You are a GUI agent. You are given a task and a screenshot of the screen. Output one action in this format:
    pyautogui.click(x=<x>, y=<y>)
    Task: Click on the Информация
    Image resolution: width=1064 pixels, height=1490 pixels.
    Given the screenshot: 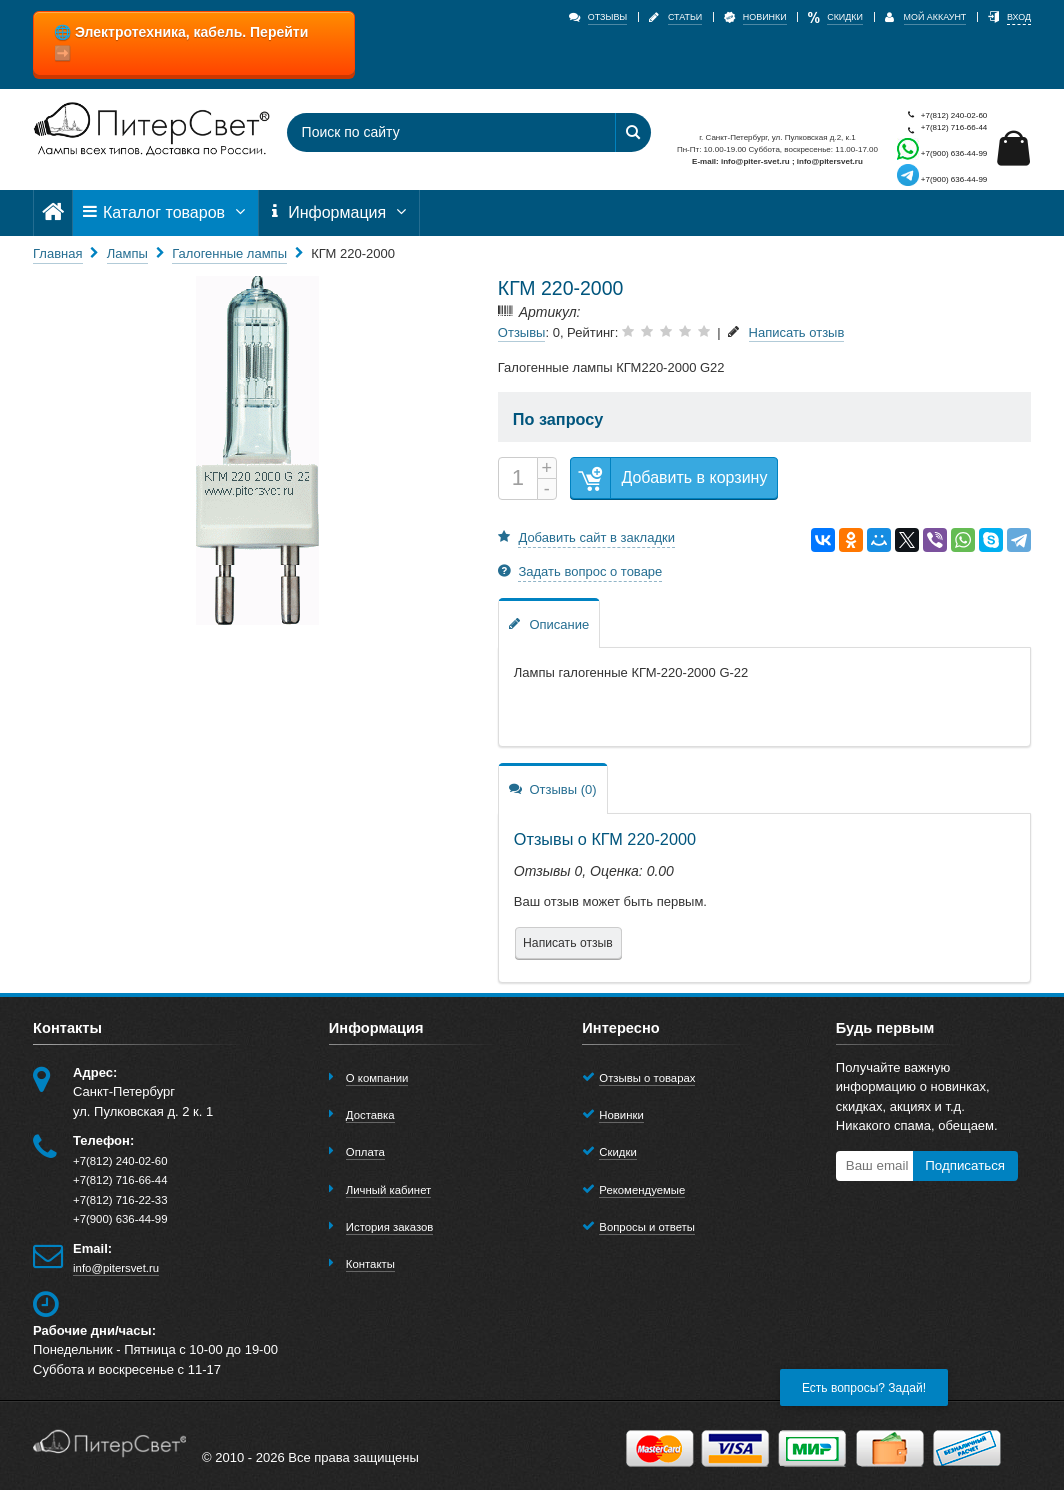 What is the action you would take?
    pyautogui.click(x=339, y=212)
    